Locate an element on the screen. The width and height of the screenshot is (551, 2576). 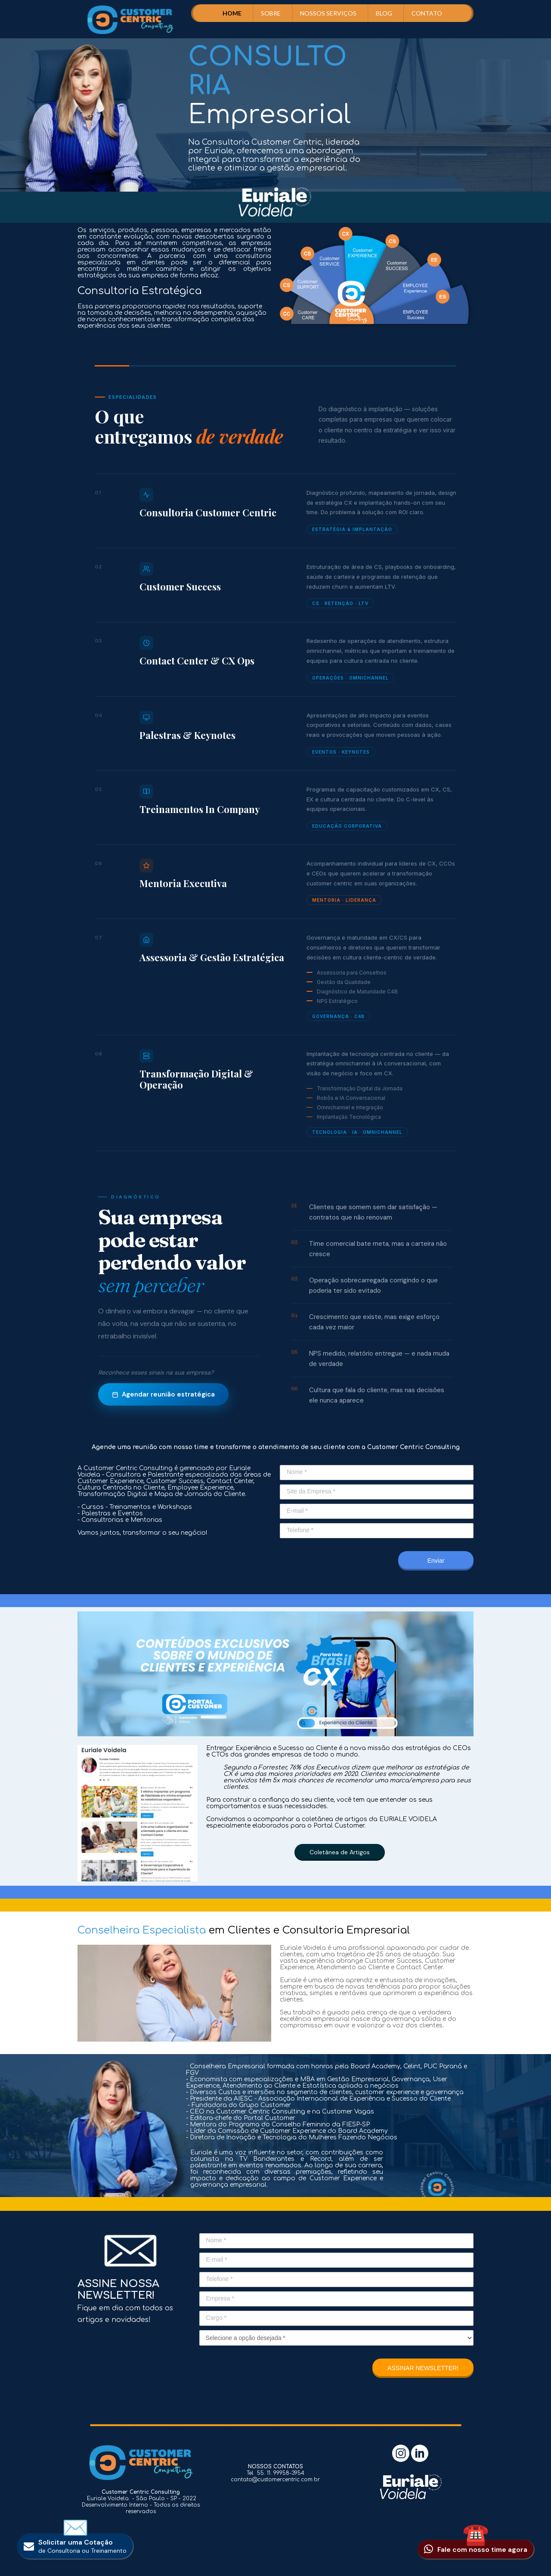
BLOG [menuitem] is located at coordinates (384, 13).